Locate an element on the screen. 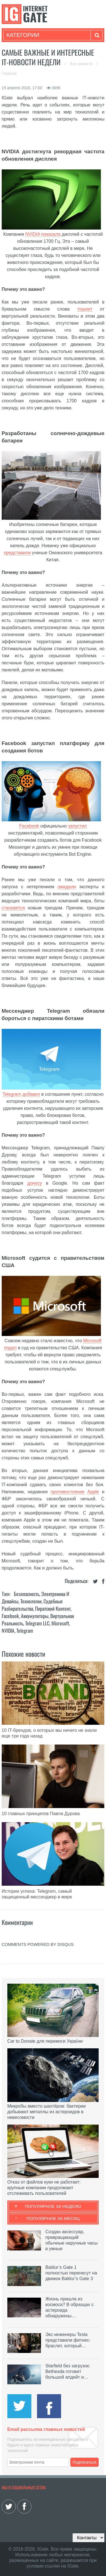 The width and height of the screenshot is (106, 2576). показала is located at coordinates (50, 234).